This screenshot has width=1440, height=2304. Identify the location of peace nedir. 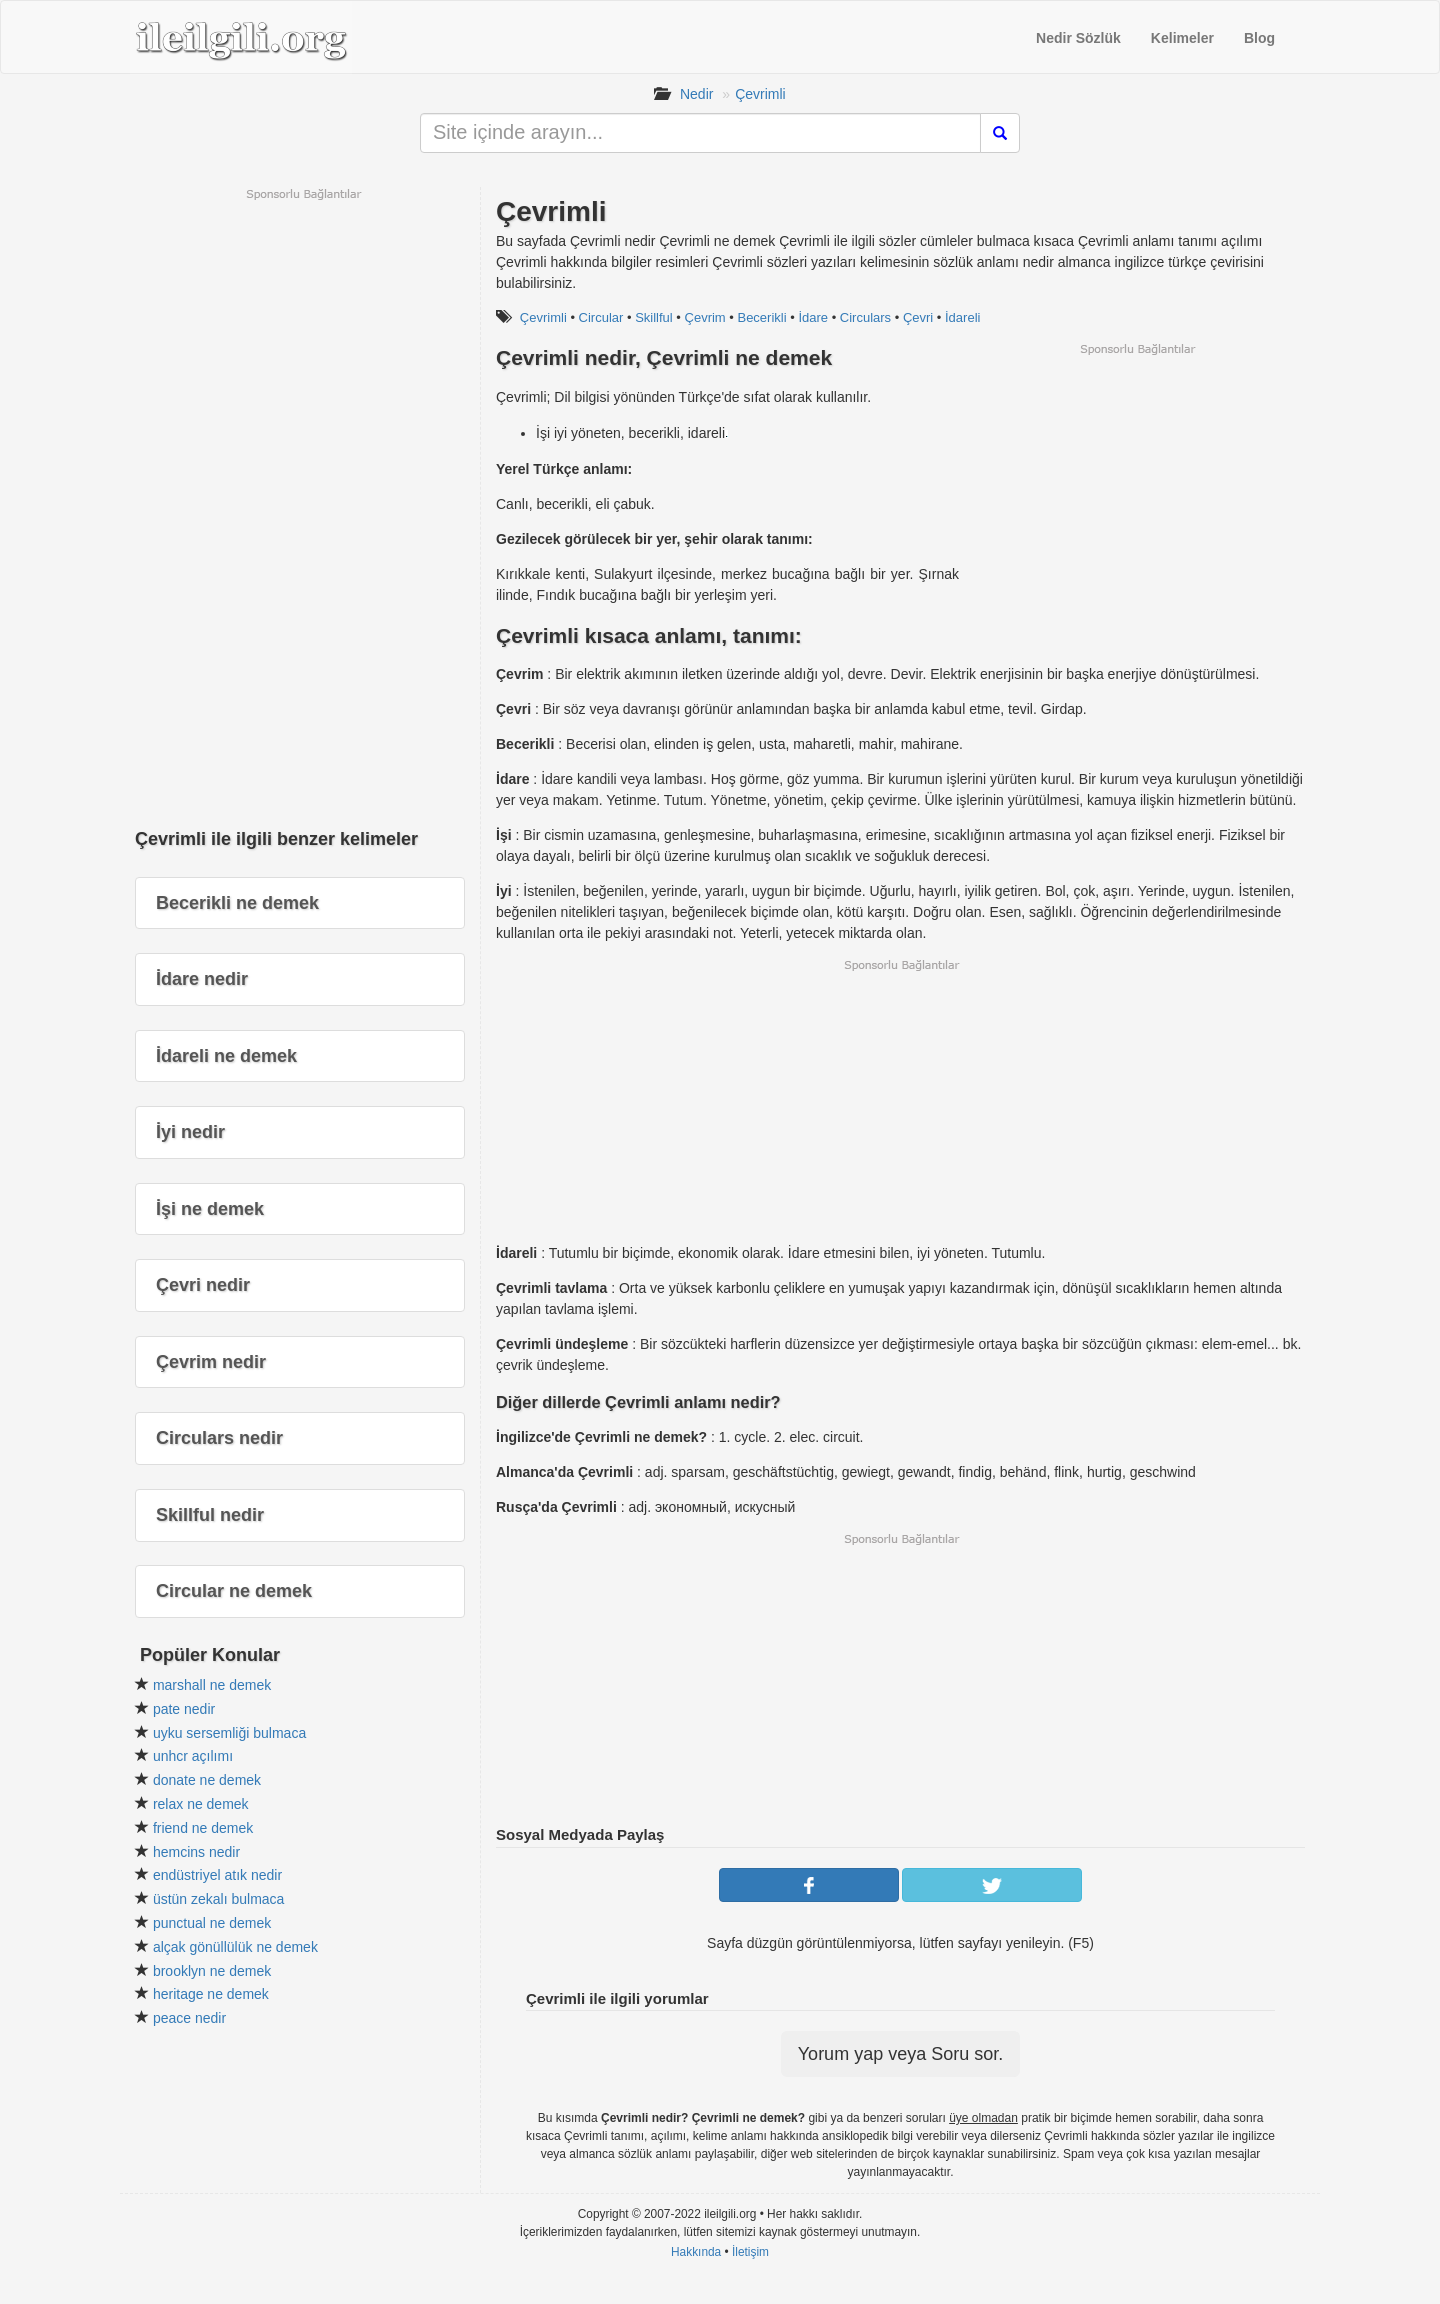
(189, 2018).